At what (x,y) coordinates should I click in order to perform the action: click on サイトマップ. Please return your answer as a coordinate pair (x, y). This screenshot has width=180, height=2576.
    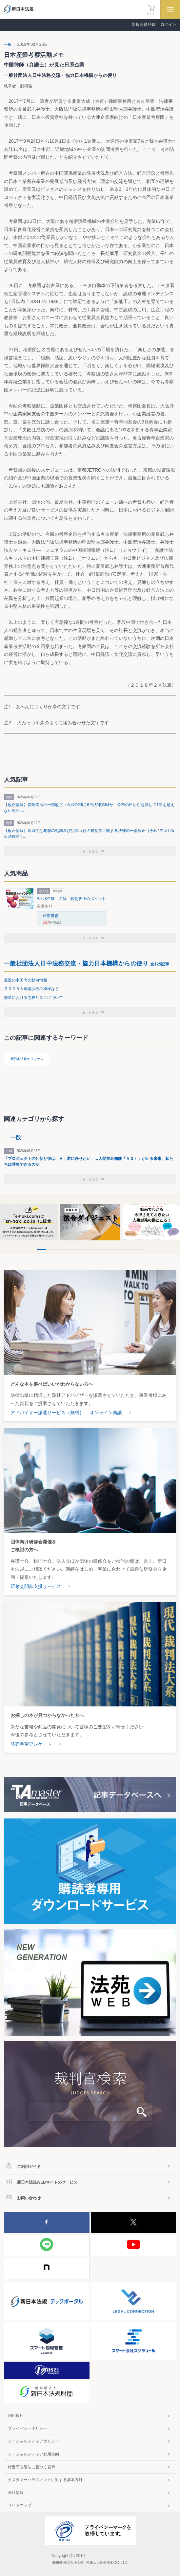
    Looking at the image, I should click on (19, 2505).